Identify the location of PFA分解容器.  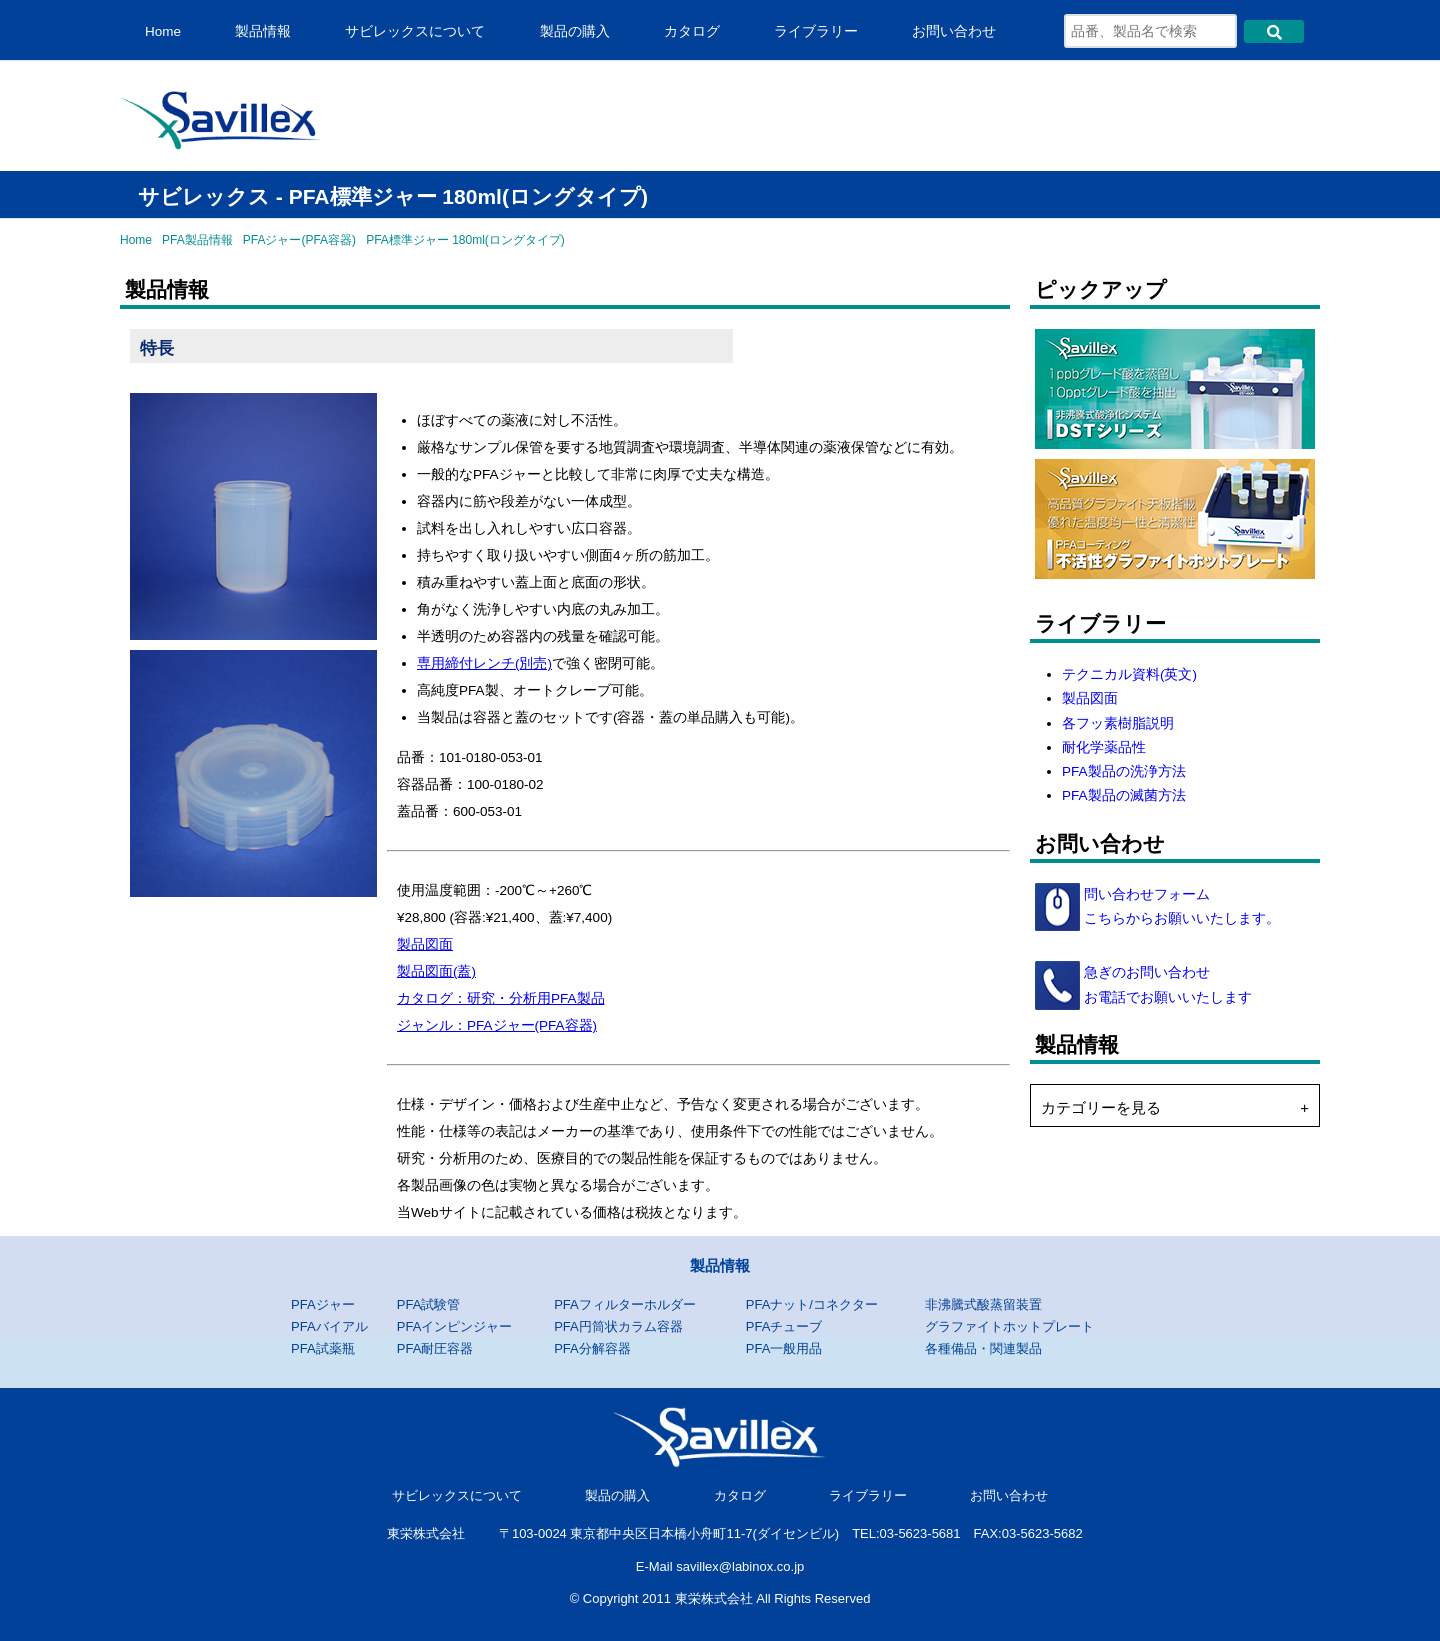
(592, 1348).